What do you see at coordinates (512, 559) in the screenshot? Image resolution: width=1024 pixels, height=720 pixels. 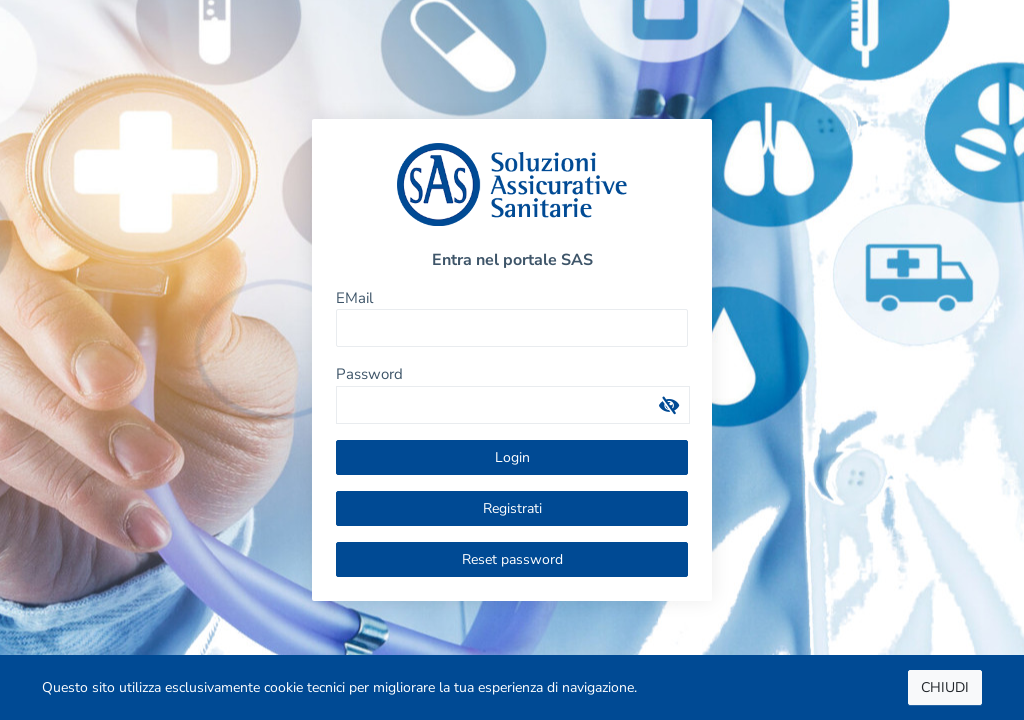 I see `Reset password` at bounding box center [512, 559].